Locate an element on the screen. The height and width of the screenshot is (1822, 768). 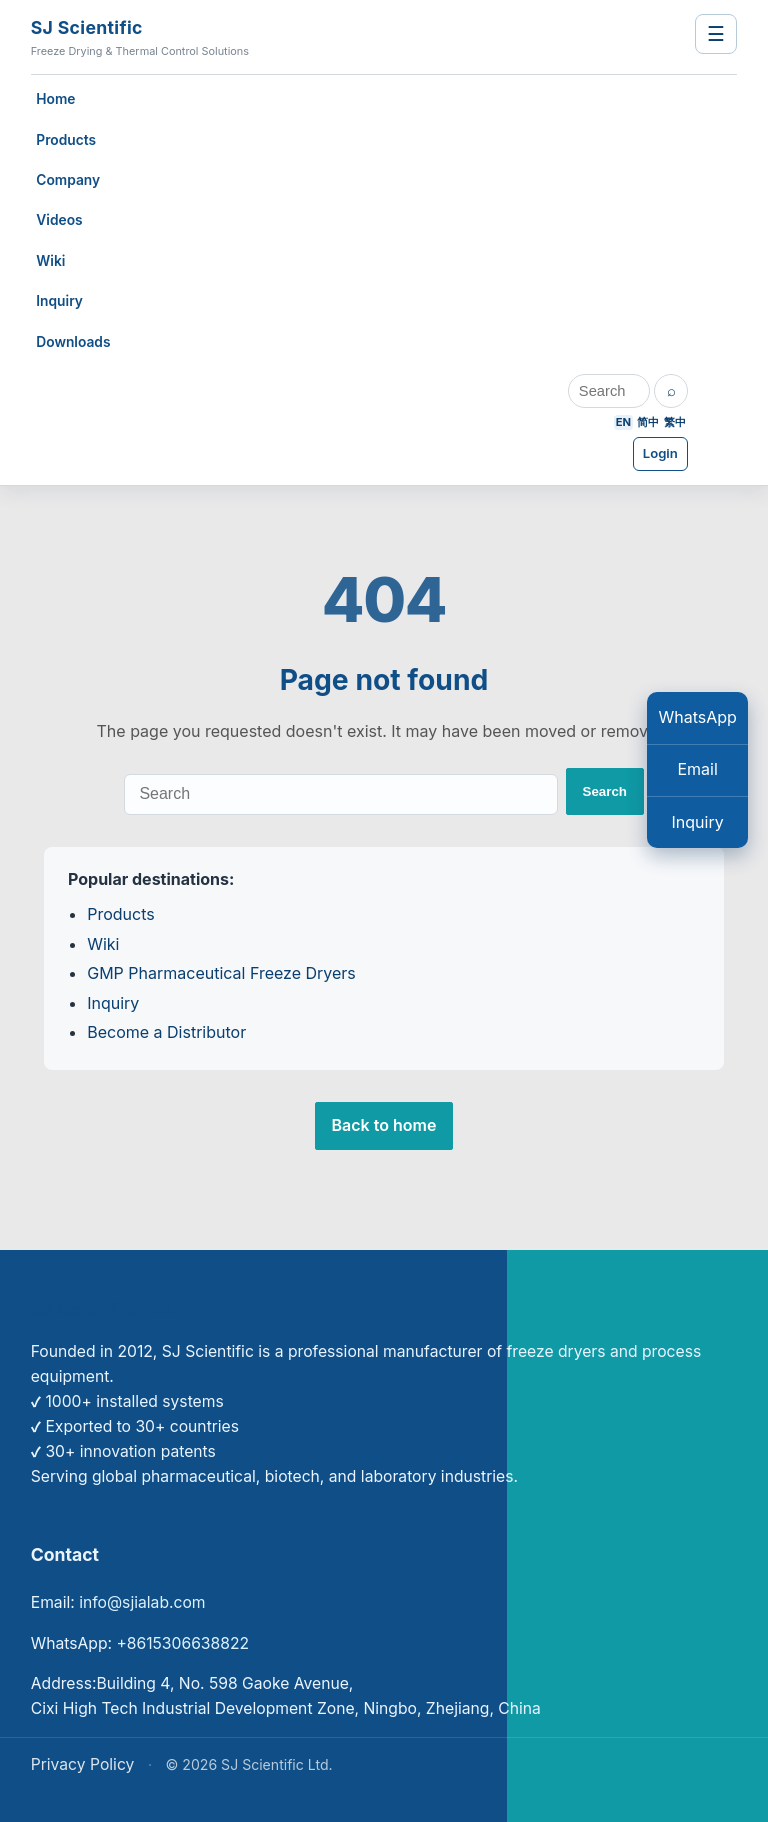
[SJ Scientific — Freeze Drying & Thermal Control Solutions] is located at coordinates (296, 37).